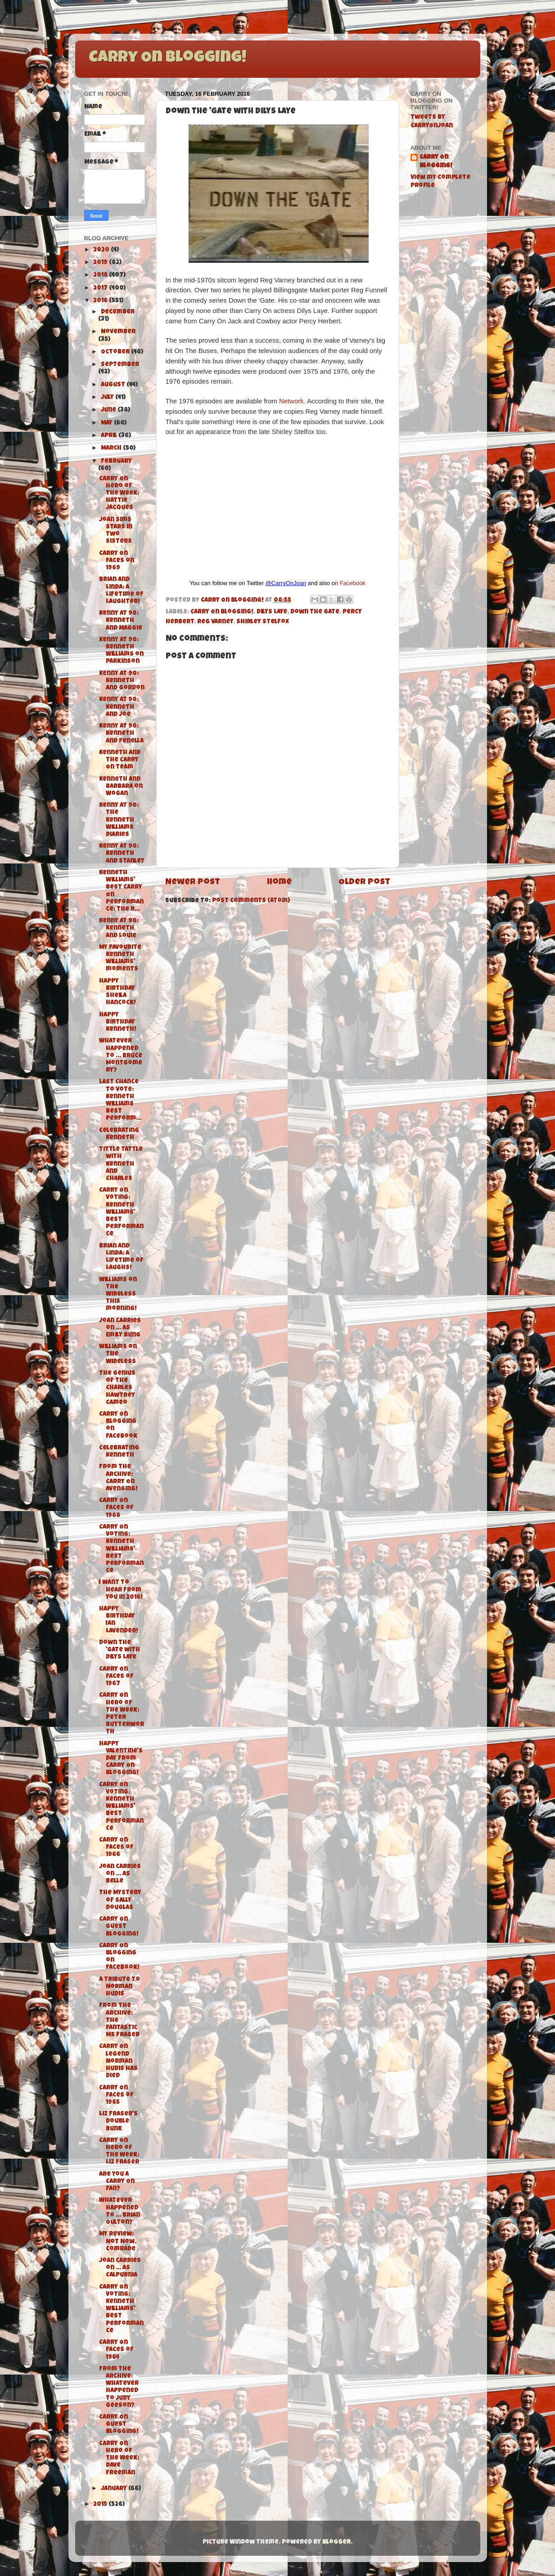 This screenshot has height=2576, width=555. What do you see at coordinates (120, 1328) in the screenshot?
I see `Joan carries on ... as Emily Bung` at bounding box center [120, 1328].